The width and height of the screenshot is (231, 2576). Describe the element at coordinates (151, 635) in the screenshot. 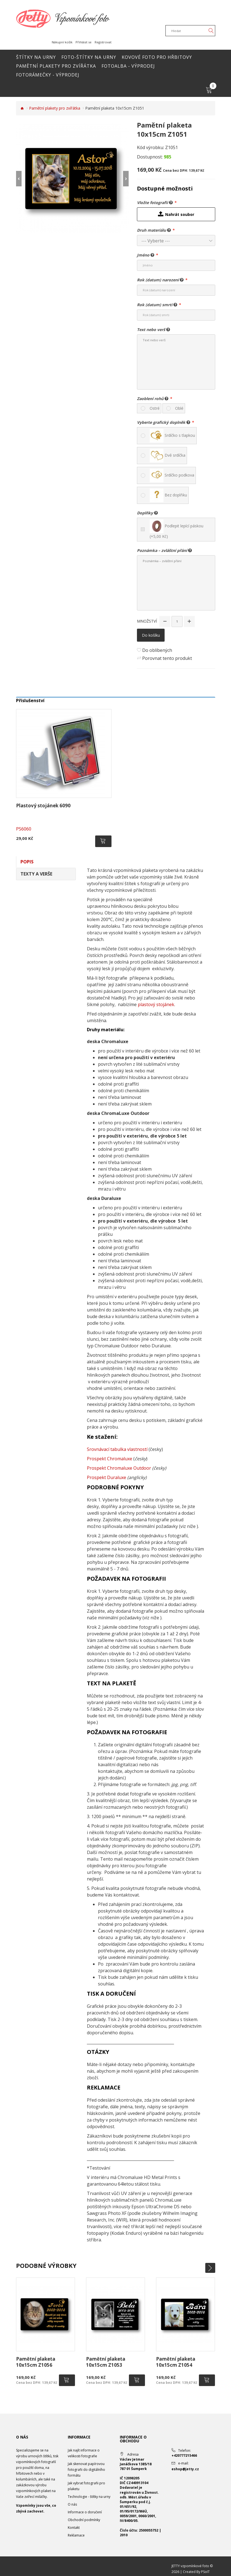

I see `Do košíku` at that location.